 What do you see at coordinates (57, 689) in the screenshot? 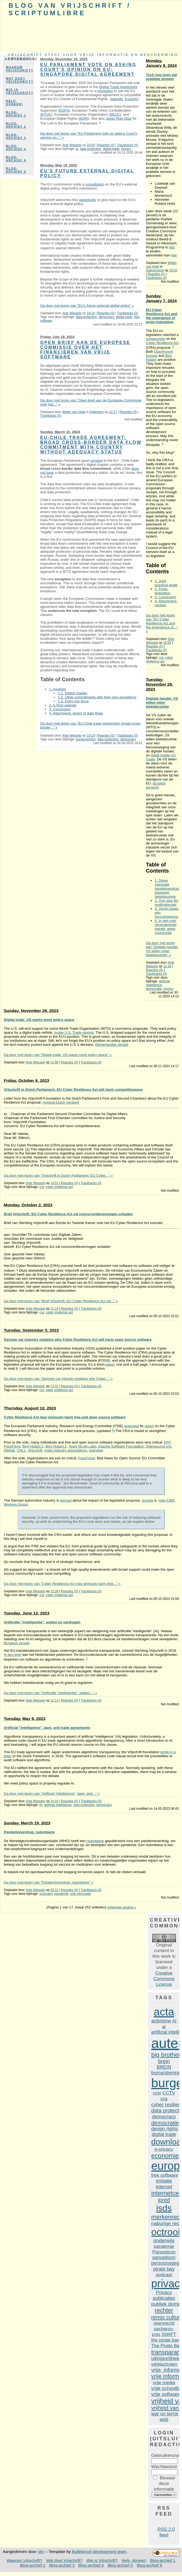
I see `1. Analysis` at bounding box center [57, 689].